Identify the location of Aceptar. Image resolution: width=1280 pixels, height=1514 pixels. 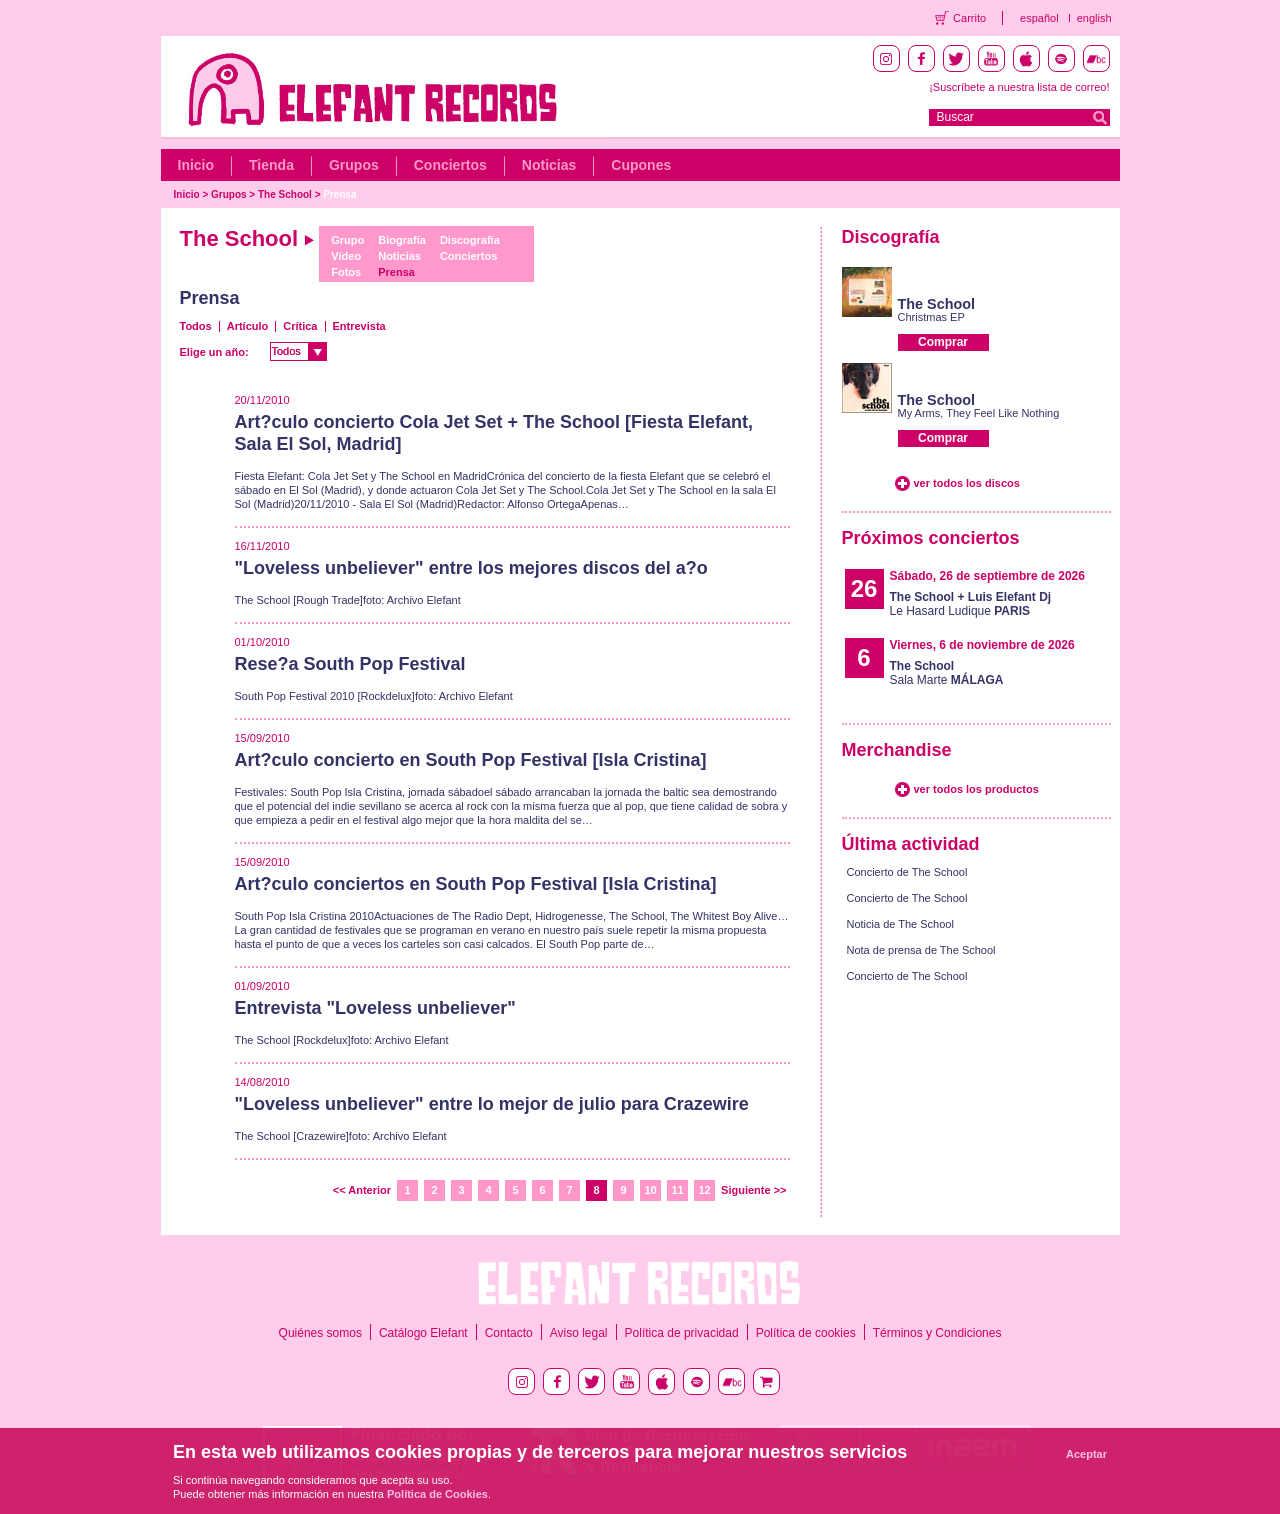
(1086, 1454).